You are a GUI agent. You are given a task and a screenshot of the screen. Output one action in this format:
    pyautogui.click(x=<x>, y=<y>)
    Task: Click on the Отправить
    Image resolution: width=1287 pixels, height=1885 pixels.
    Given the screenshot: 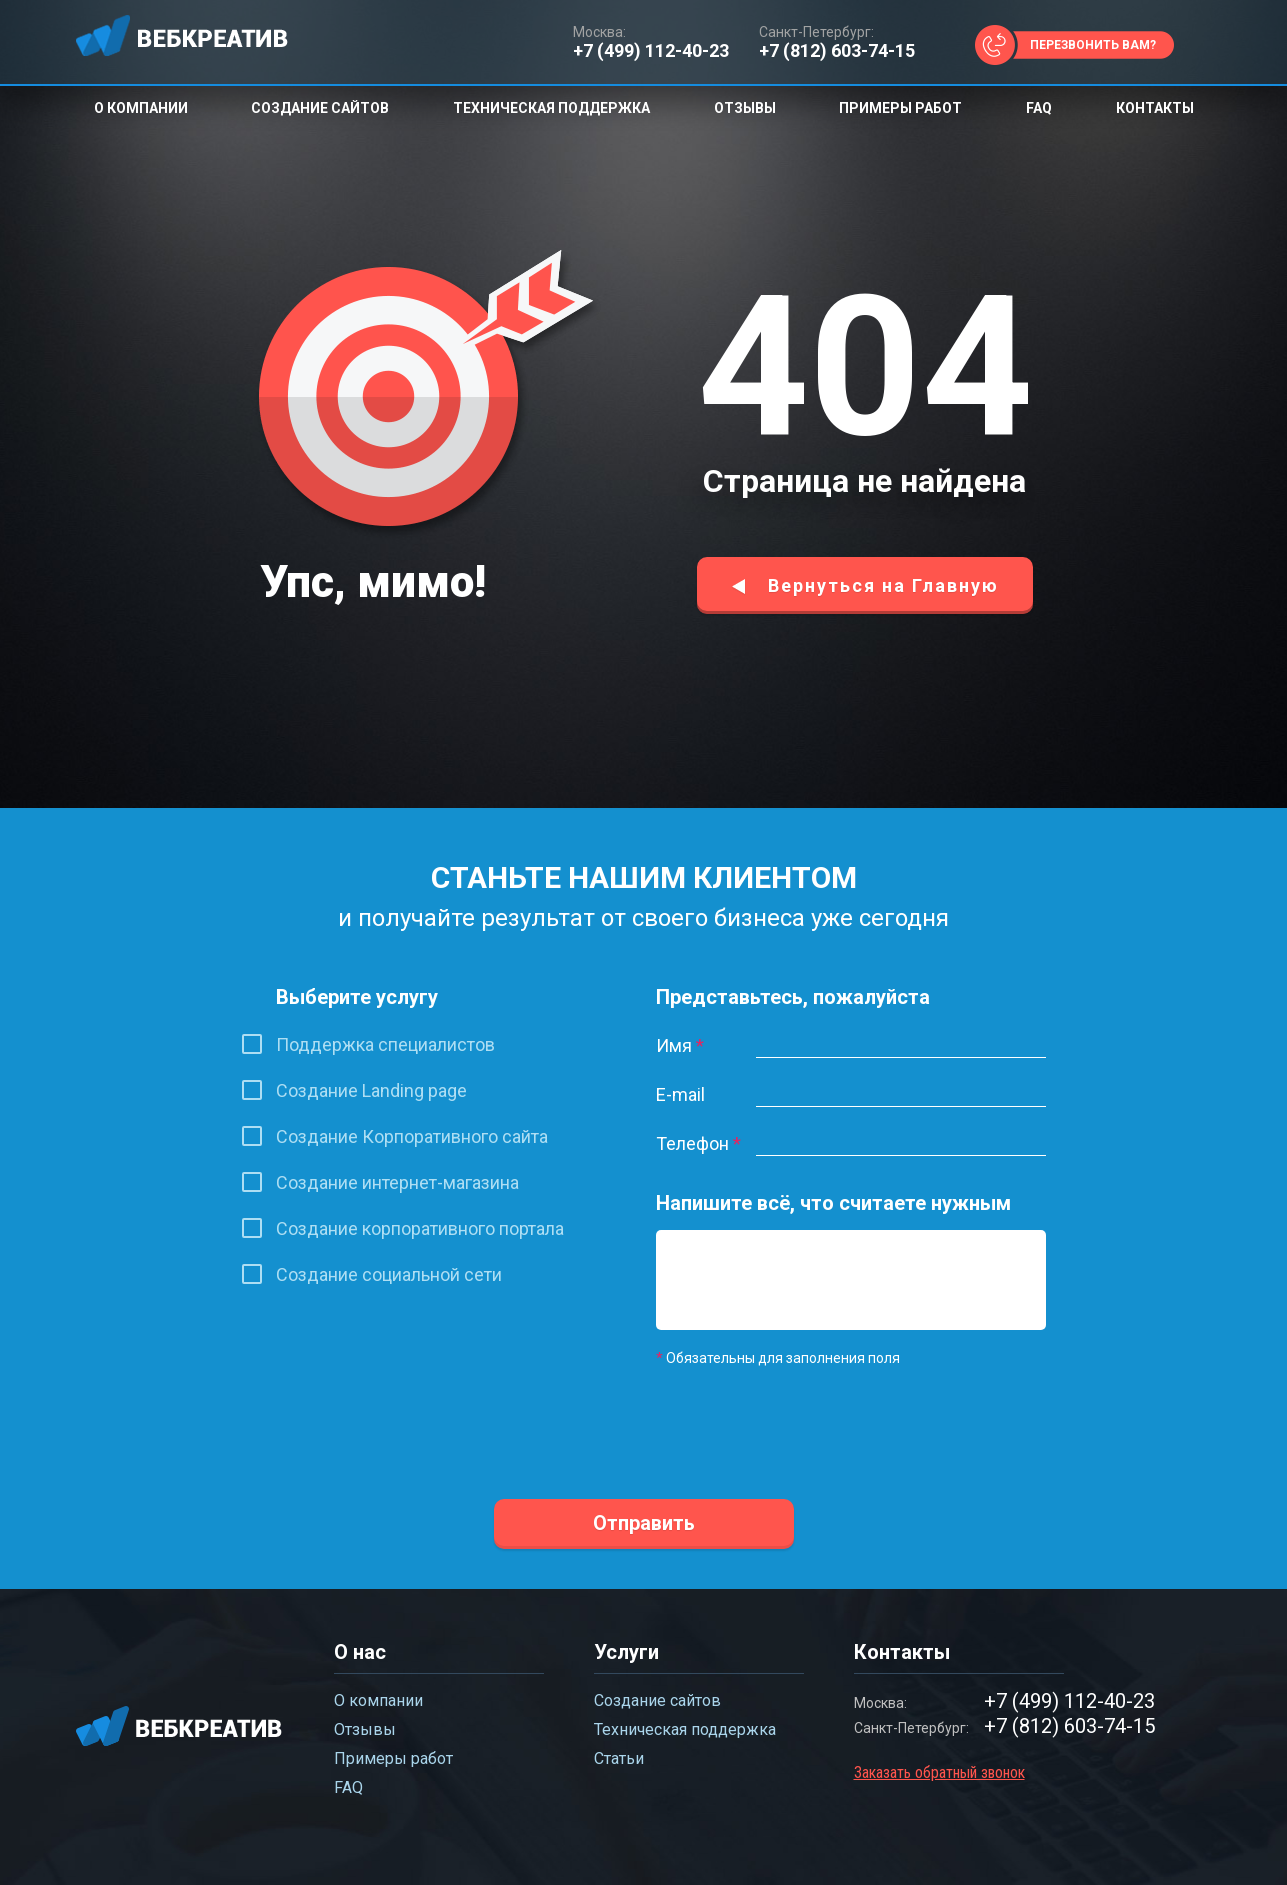 What is the action you would take?
    pyautogui.click(x=644, y=1523)
    